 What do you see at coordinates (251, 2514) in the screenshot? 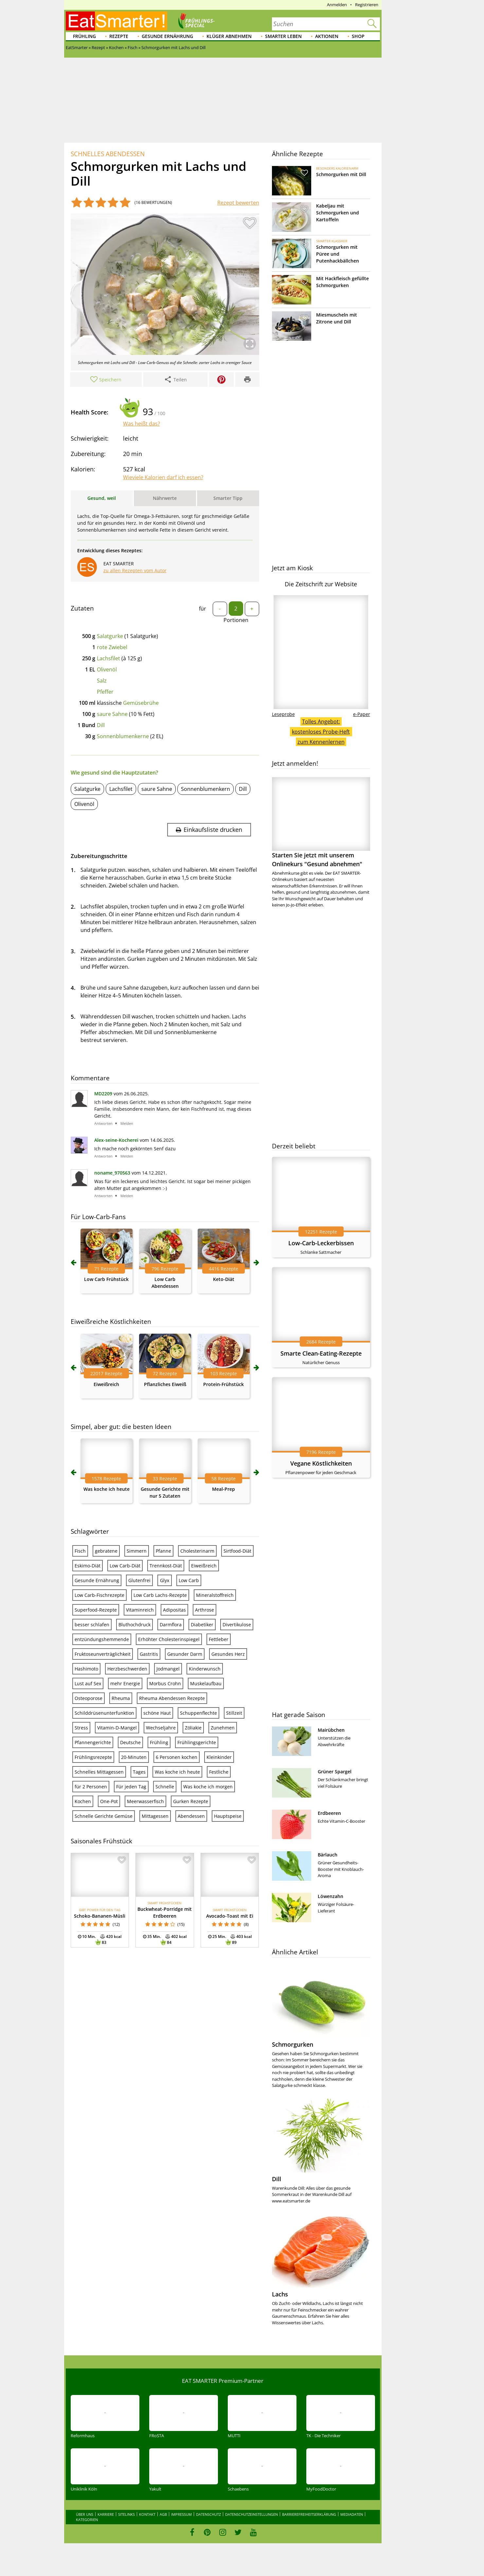
I see `Datenschutzeinstellungen` at bounding box center [251, 2514].